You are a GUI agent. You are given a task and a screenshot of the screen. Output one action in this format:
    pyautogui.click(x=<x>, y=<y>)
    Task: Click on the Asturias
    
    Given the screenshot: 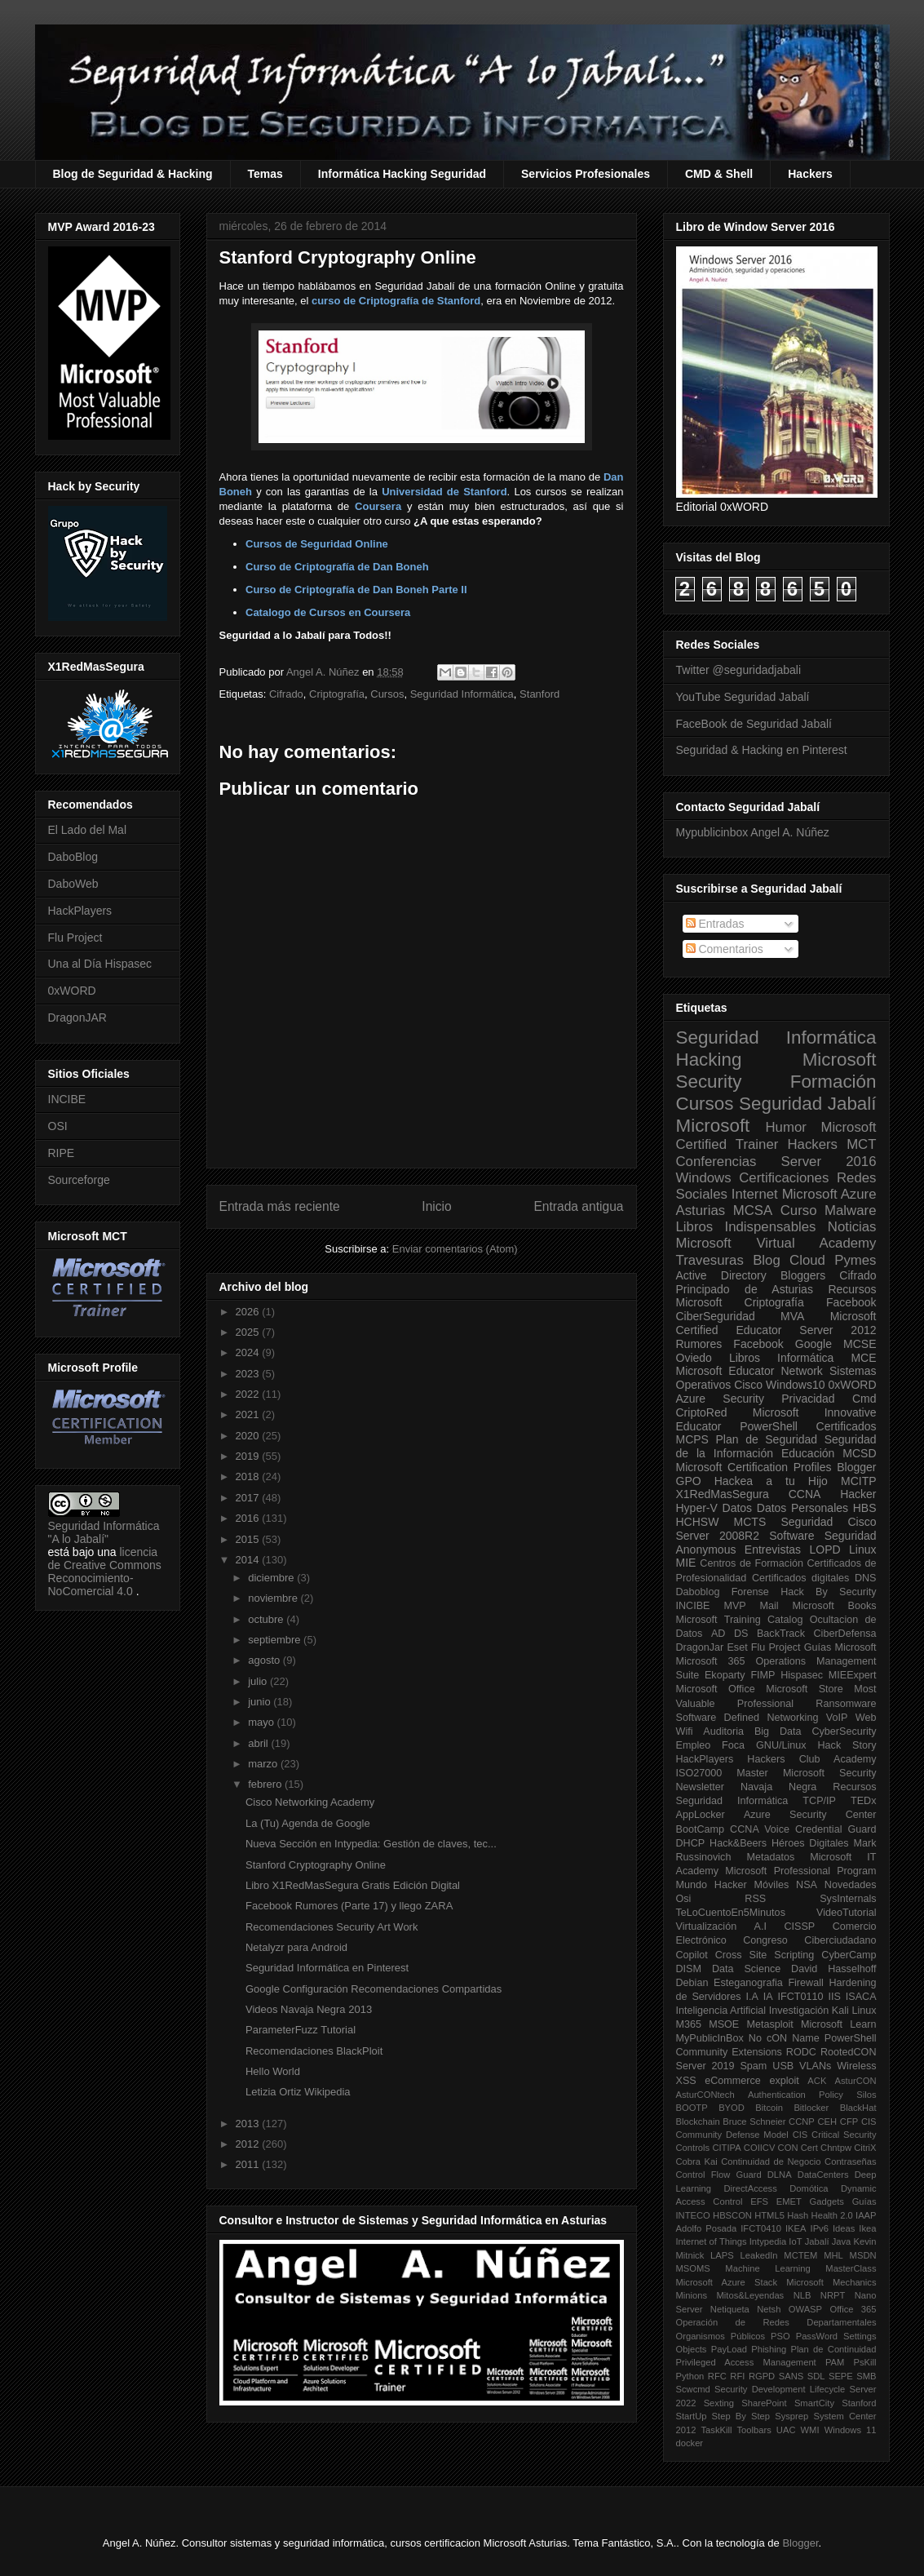 What is the action you would take?
    pyautogui.click(x=701, y=1210)
    